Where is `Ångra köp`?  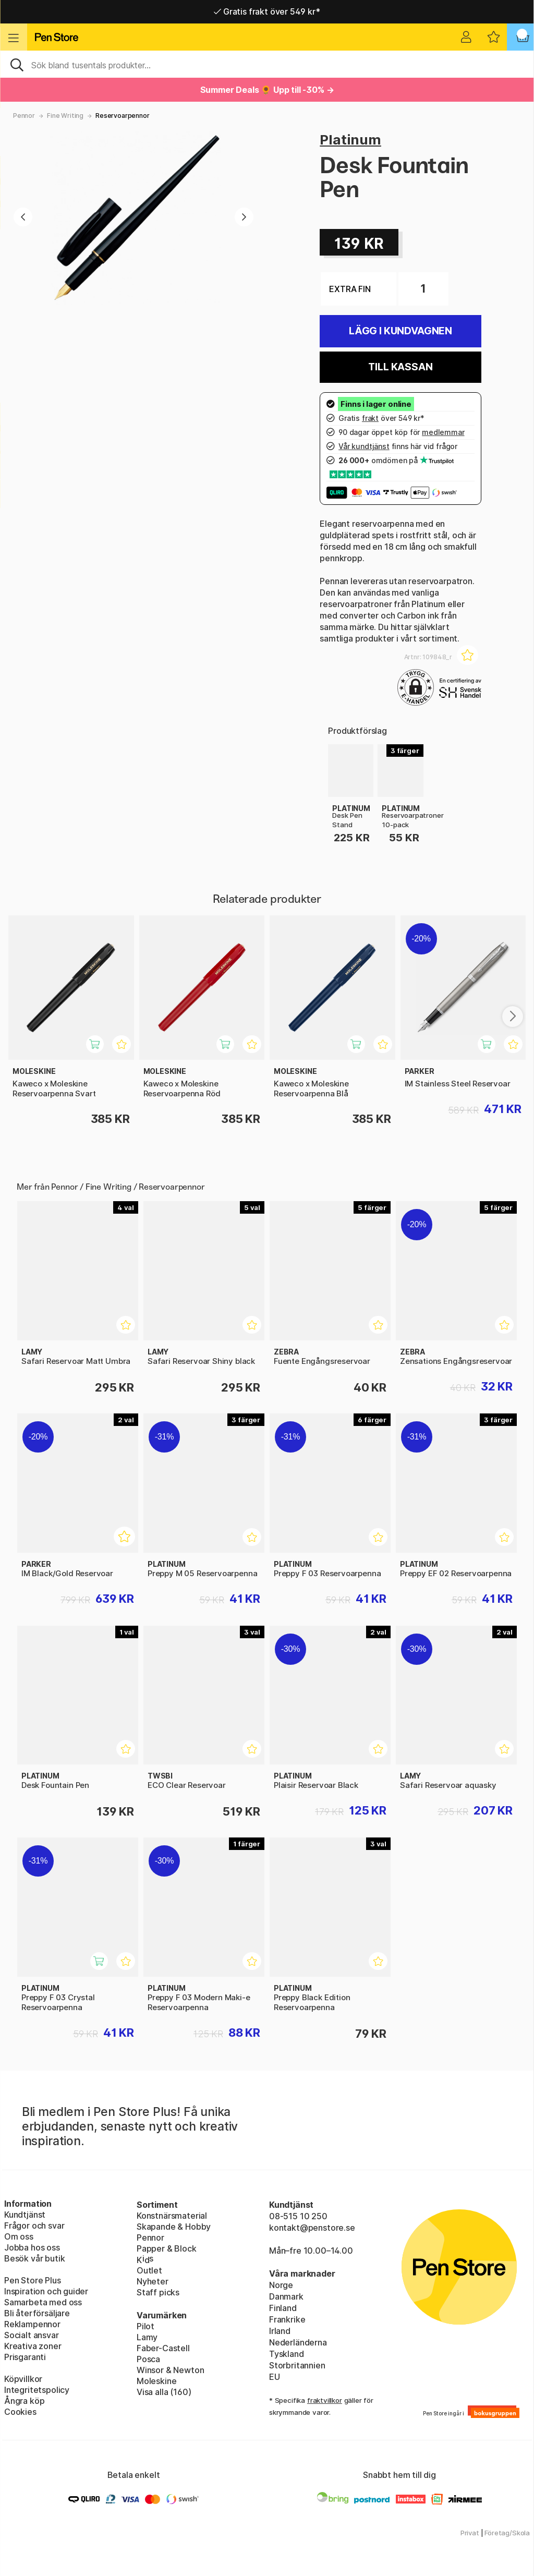
Ångra köp is located at coordinates (24, 2401).